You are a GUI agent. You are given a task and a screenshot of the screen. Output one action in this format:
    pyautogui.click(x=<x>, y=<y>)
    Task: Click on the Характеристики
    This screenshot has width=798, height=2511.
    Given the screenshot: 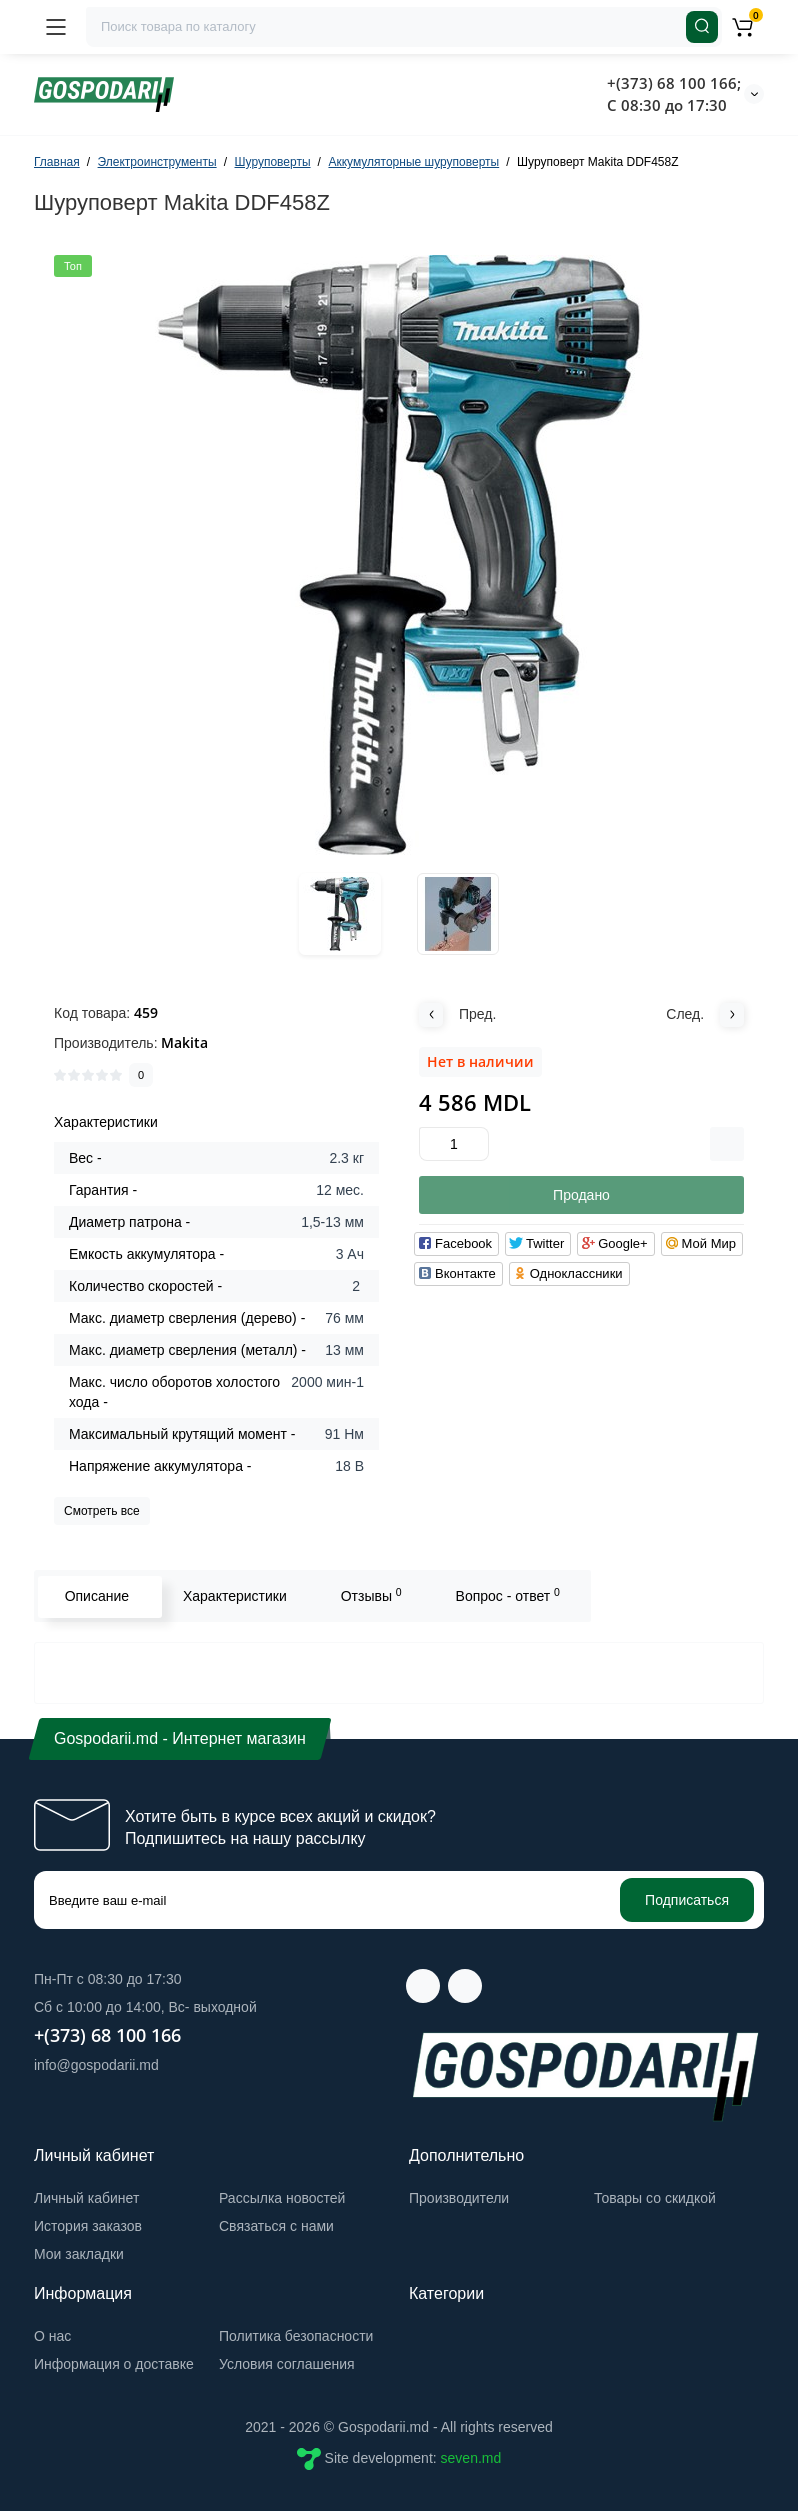 What is the action you would take?
    pyautogui.click(x=233, y=1596)
    